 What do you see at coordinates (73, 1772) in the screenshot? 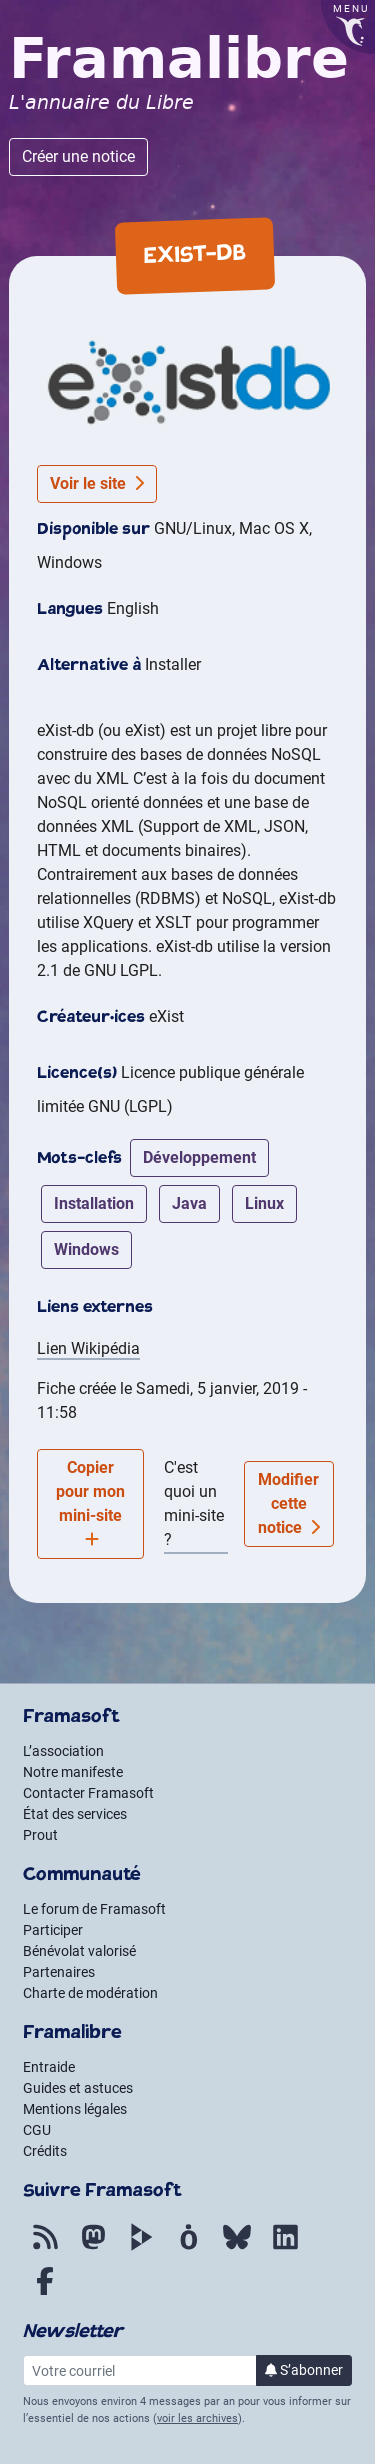
I see `Notre manifeste` at bounding box center [73, 1772].